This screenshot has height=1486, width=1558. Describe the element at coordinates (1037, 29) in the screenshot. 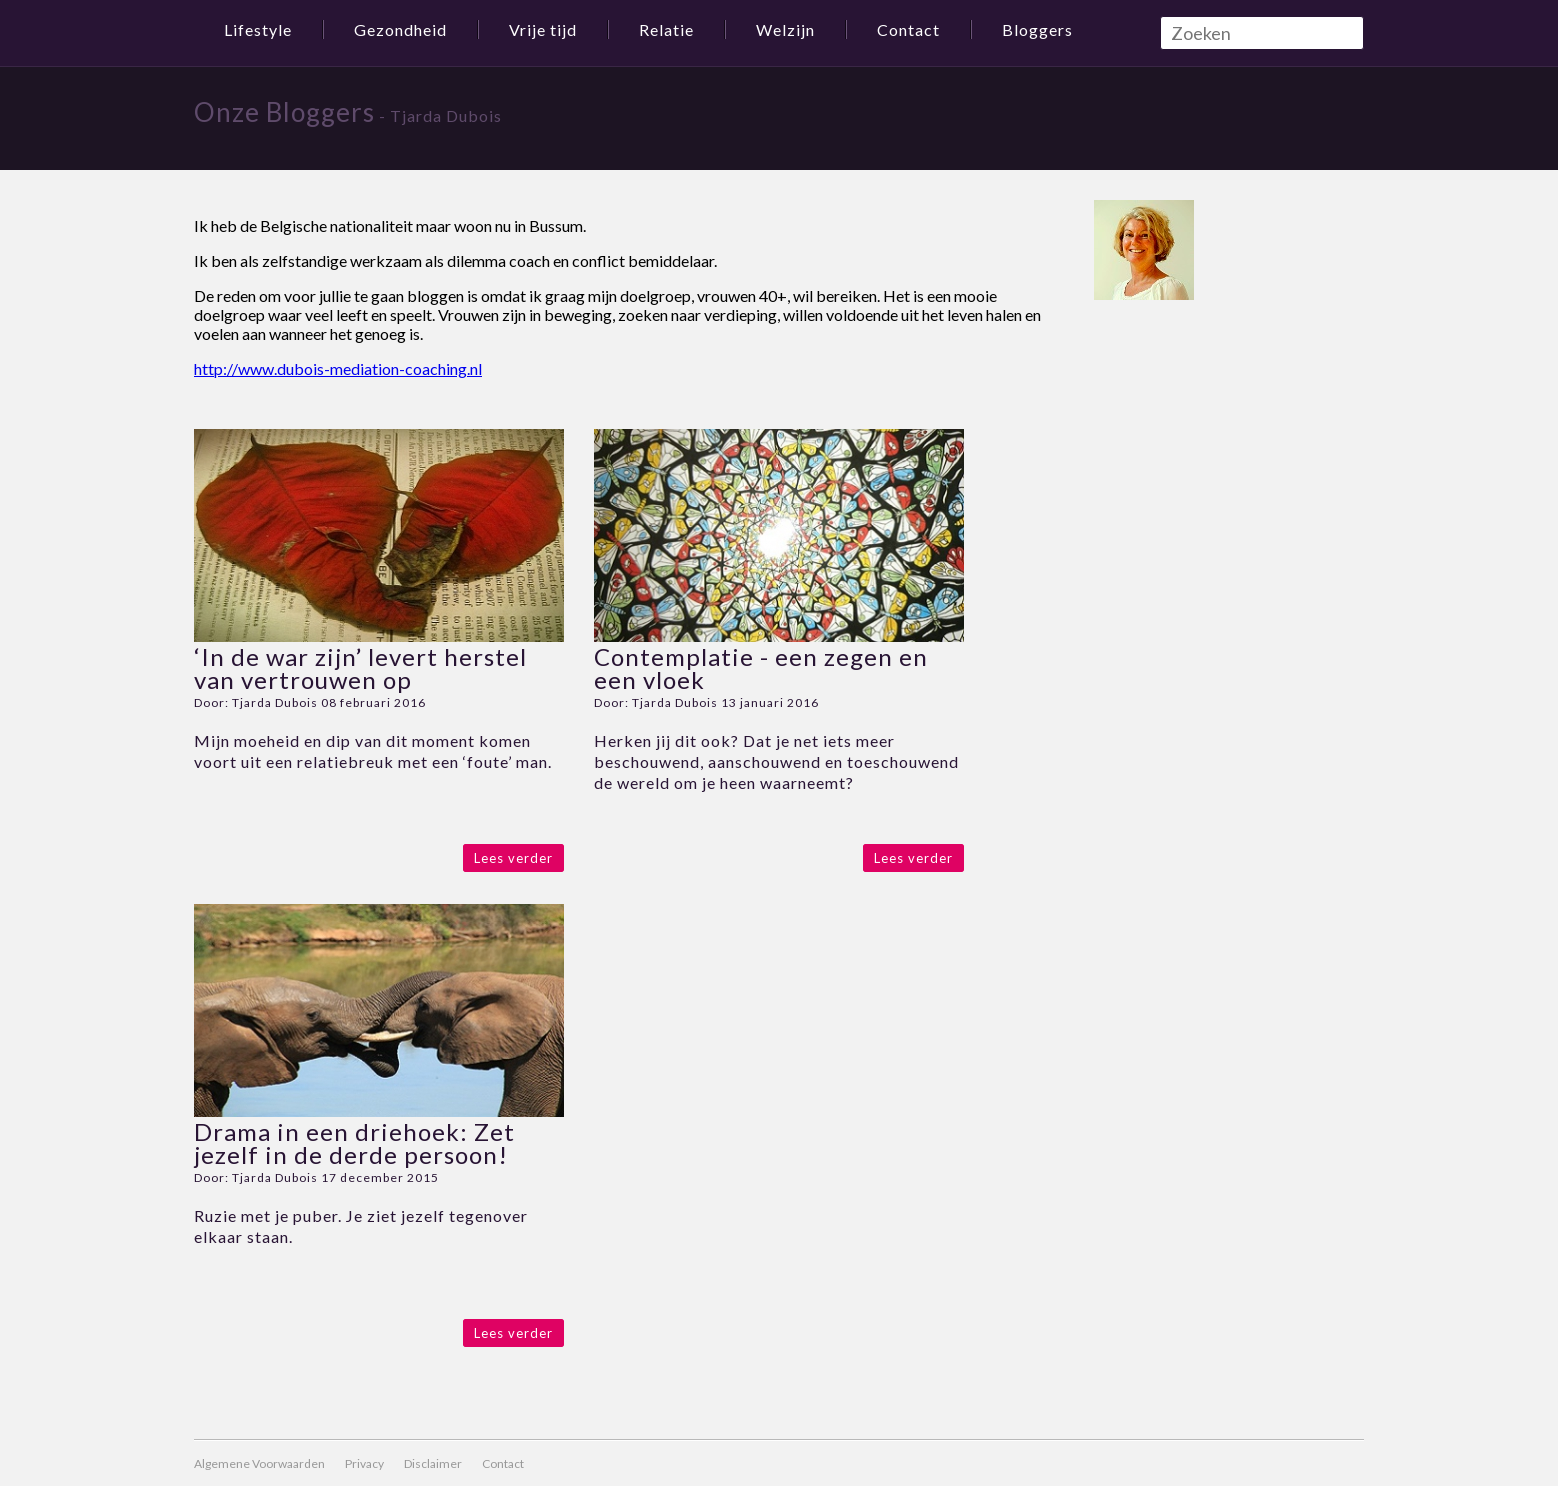

I see `Bloggers` at that location.